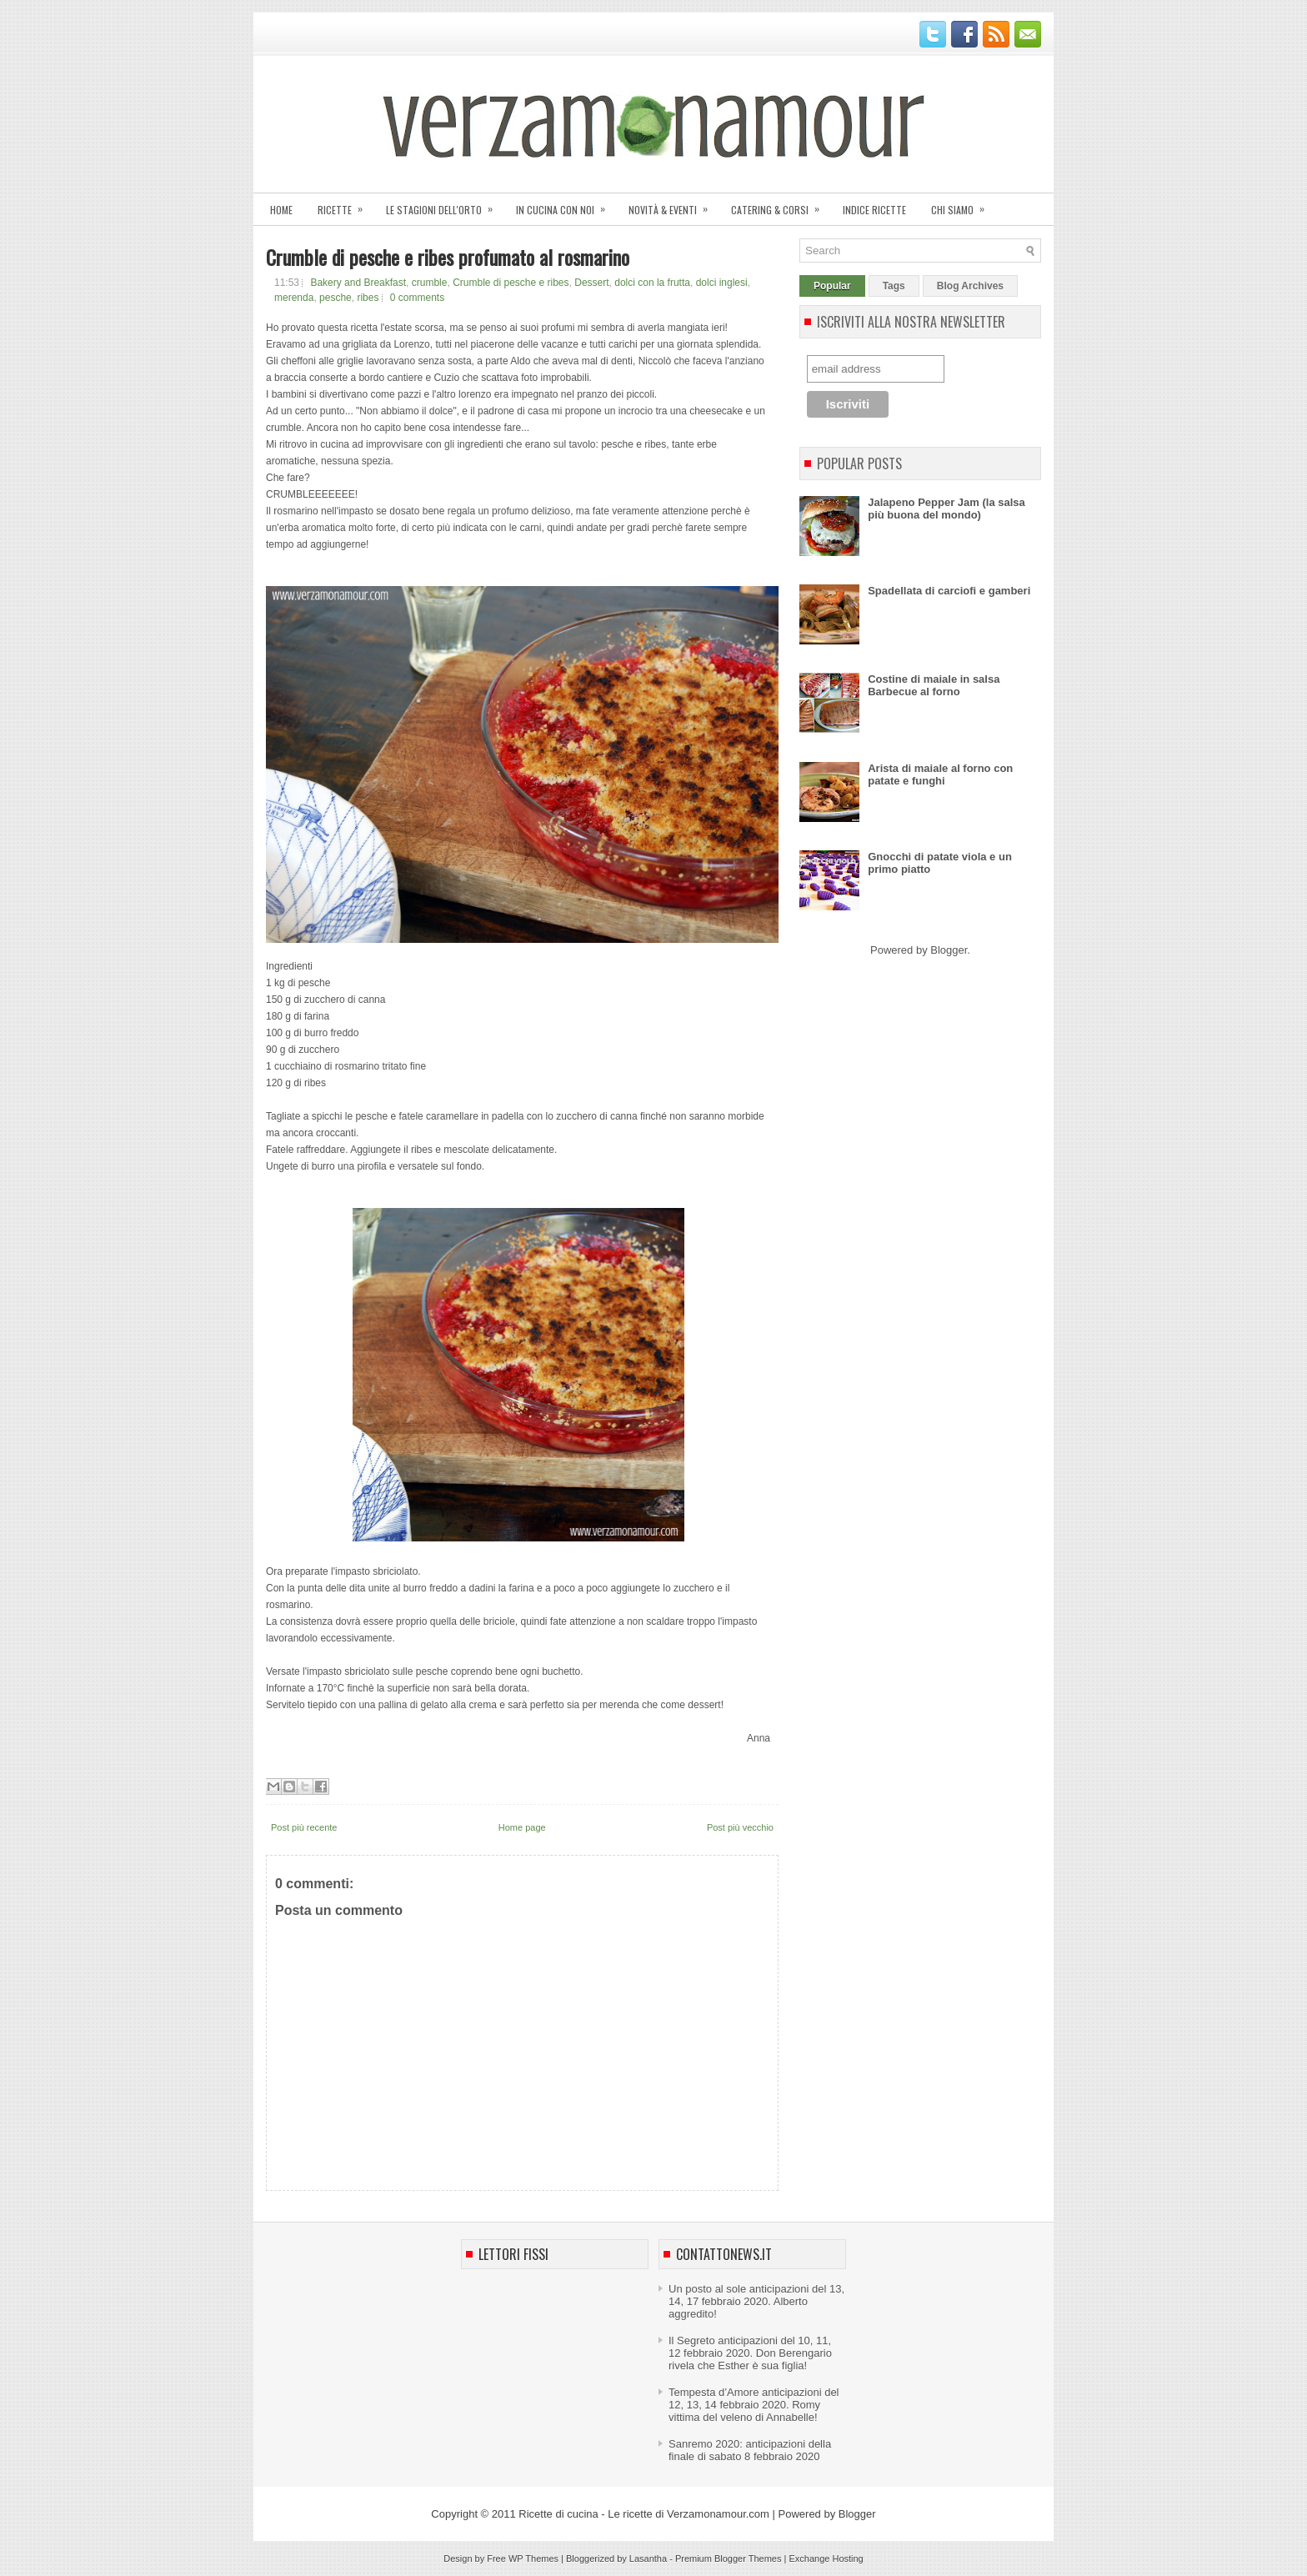  What do you see at coordinates (335, 297) in the screenshot?
I see `pesche` at bounding box center [335, 297].